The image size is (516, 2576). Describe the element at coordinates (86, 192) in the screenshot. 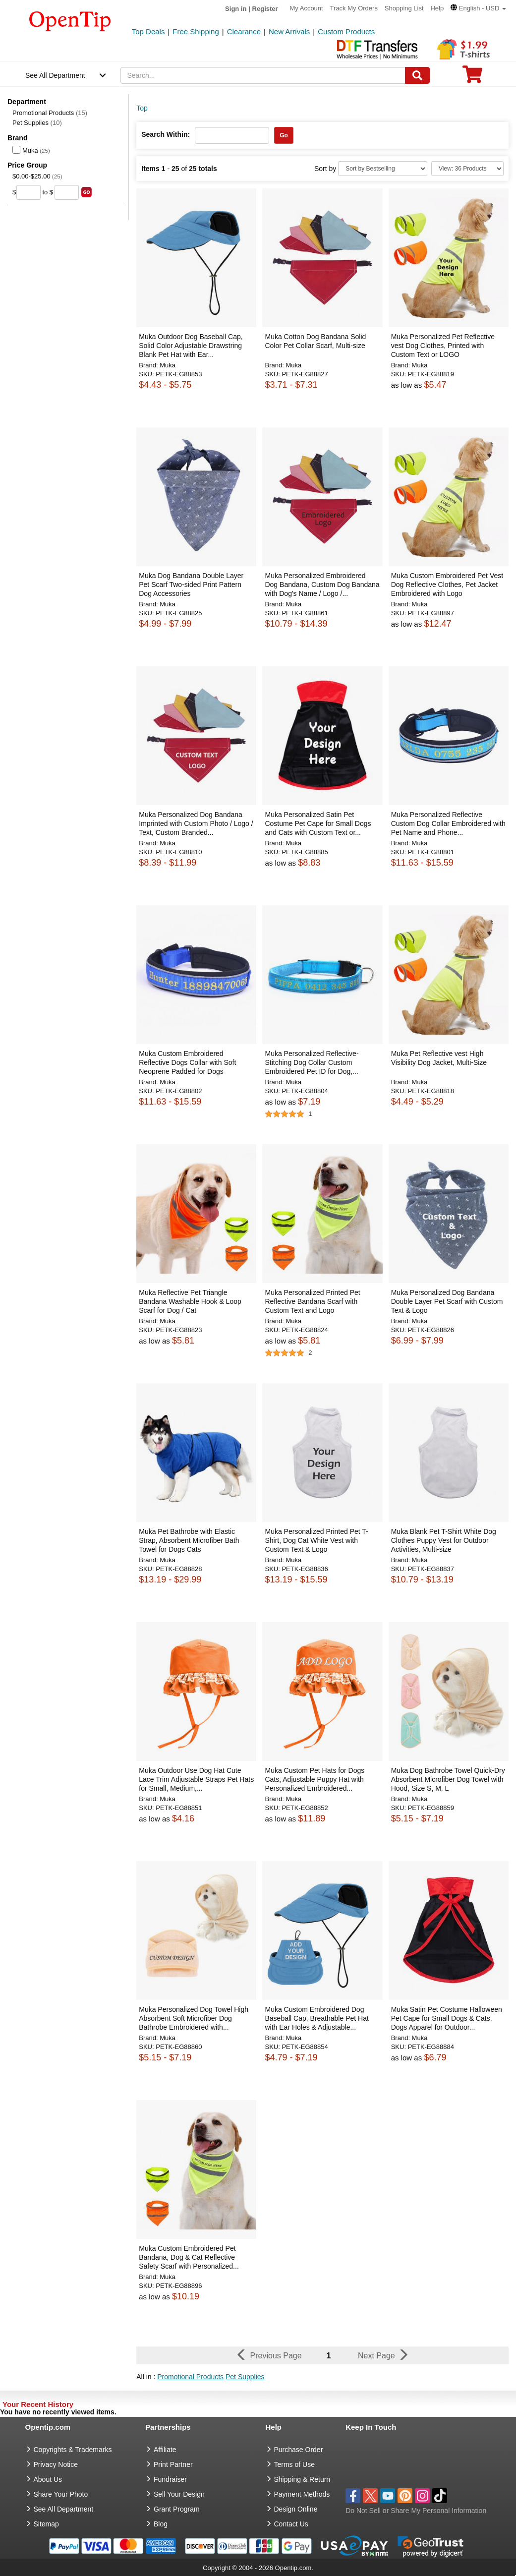

I see `[search price group]` at that location.